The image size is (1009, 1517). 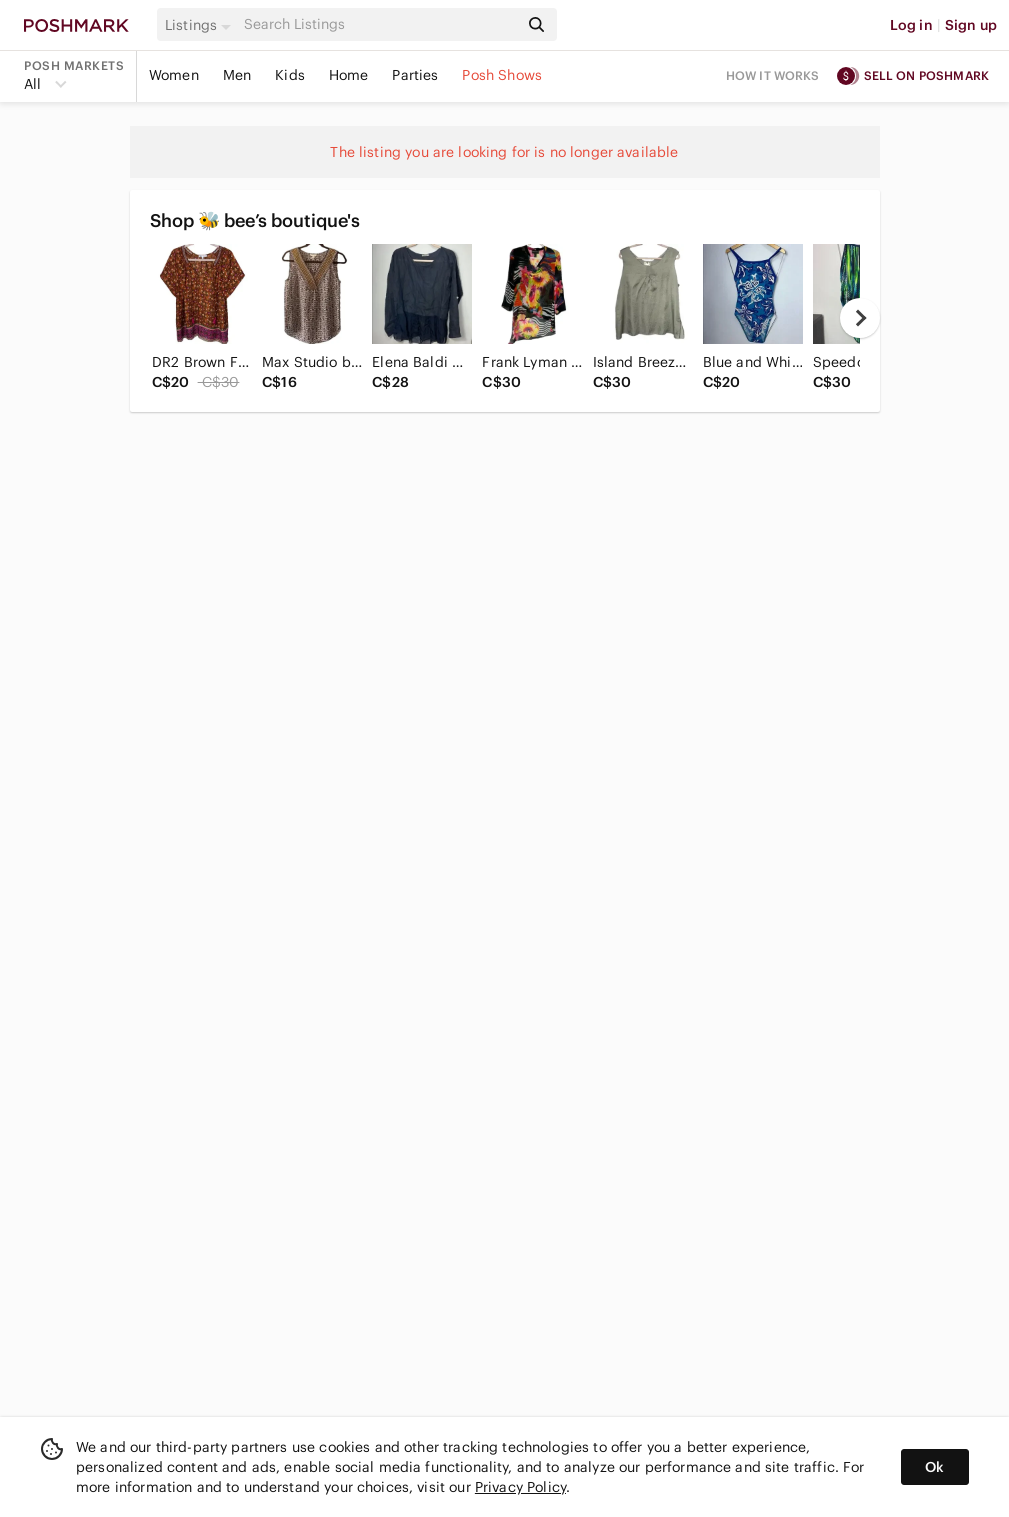 I want to click on Home, so click(x=349, y=75).